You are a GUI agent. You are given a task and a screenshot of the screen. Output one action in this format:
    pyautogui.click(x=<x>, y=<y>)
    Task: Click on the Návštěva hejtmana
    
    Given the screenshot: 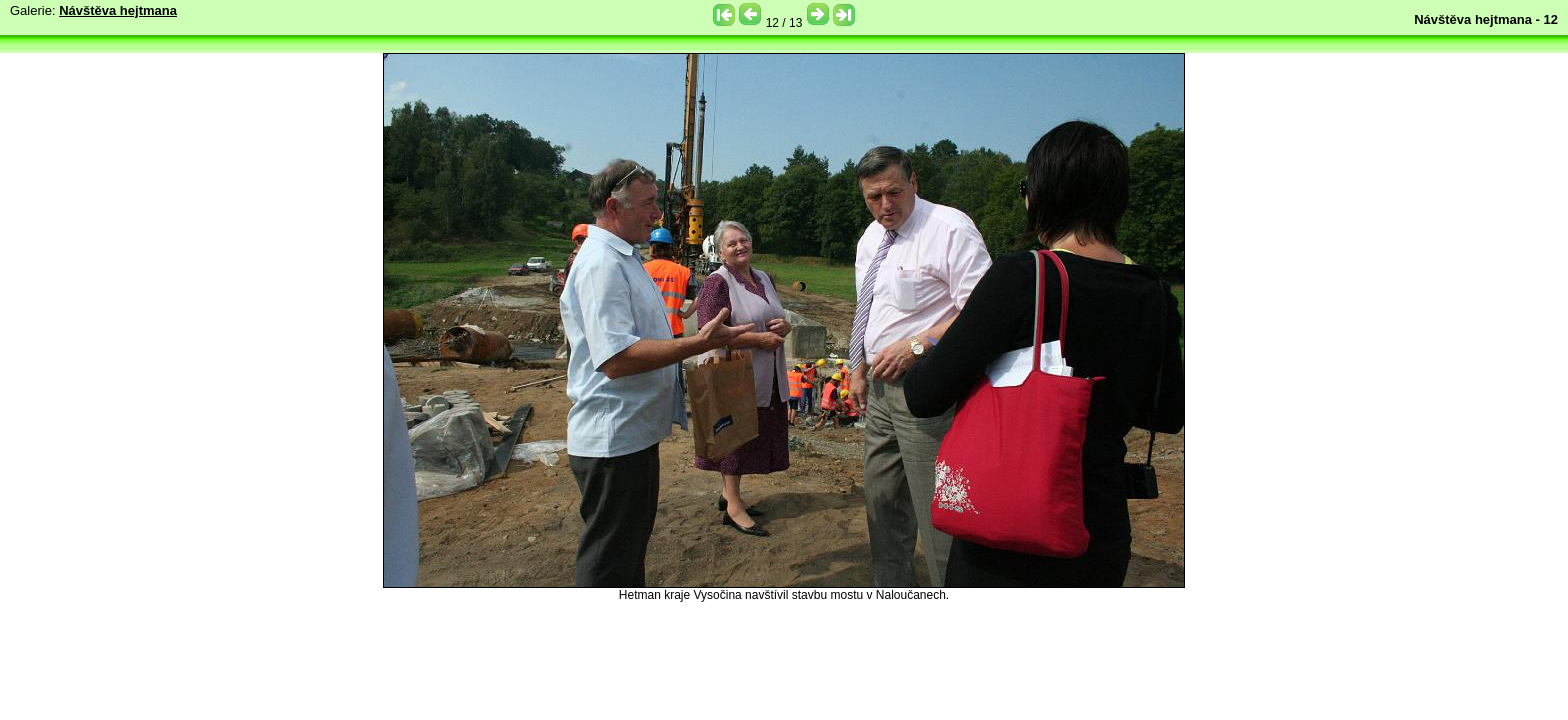 What is the action you would take?
    pyautogui.click(x=118, y=10)
    